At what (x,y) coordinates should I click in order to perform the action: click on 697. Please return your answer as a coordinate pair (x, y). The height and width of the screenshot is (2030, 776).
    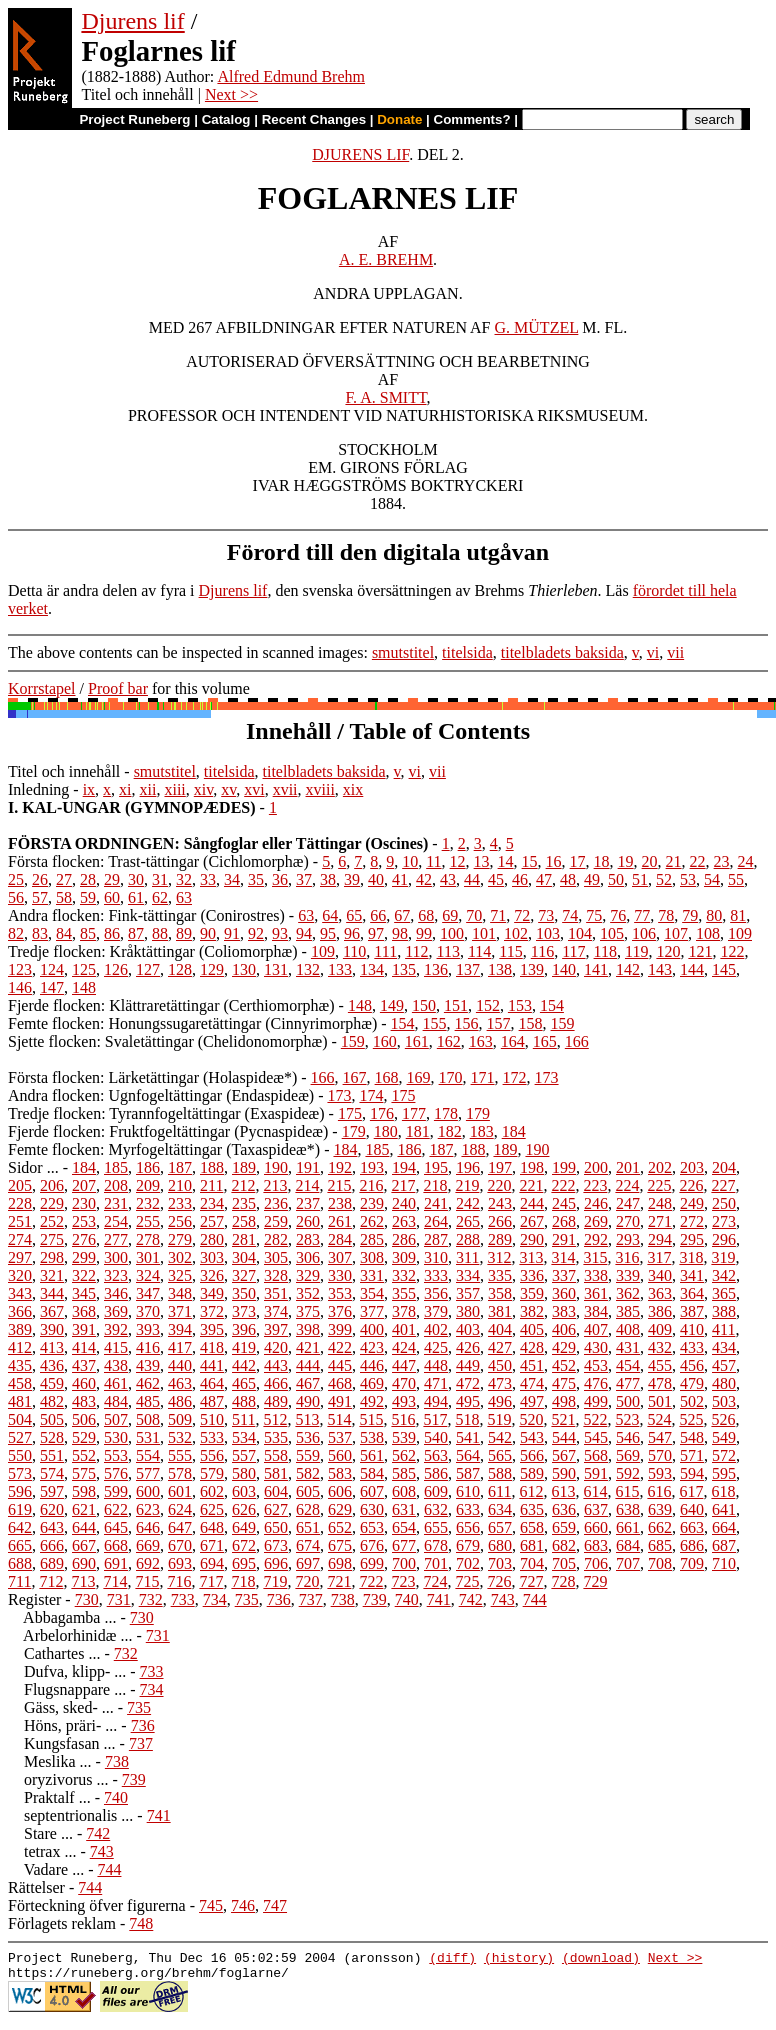
    Looking at the image, I should click on (308, 1563).